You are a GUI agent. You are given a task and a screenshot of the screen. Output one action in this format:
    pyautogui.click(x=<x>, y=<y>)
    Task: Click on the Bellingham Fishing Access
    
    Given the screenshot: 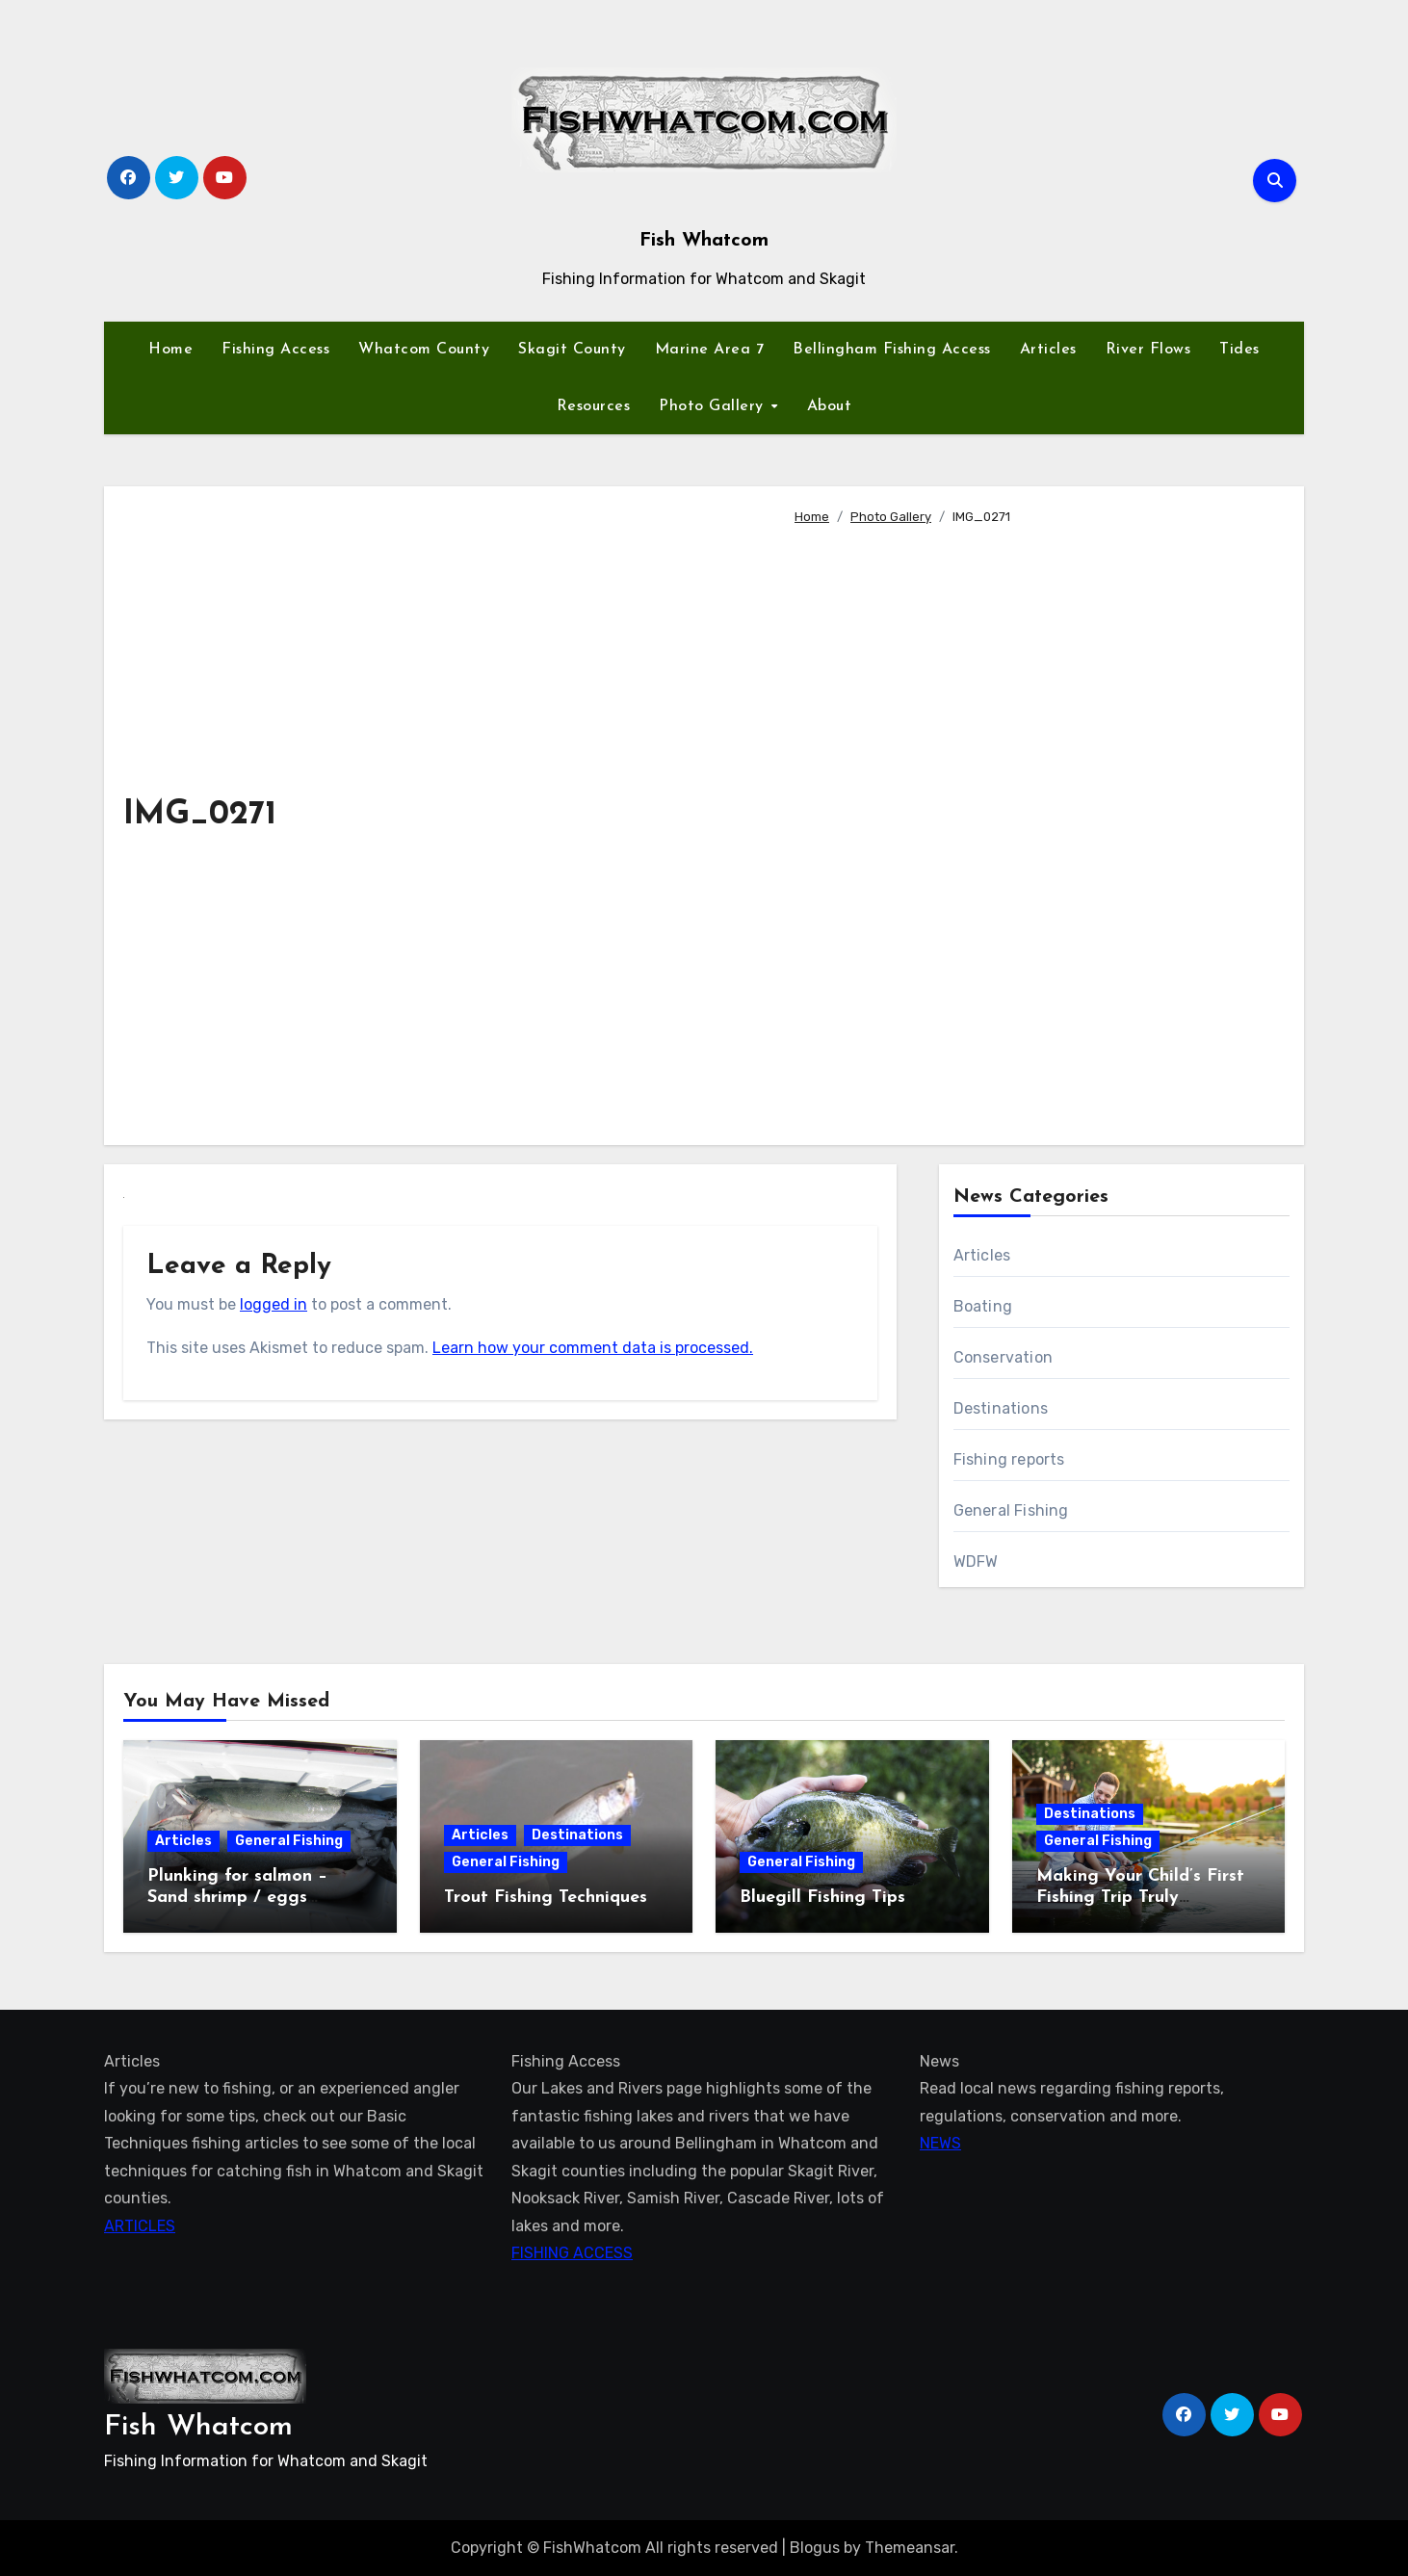 What is the action you would take?
    pyautogui.click(x=892, y=349)
    